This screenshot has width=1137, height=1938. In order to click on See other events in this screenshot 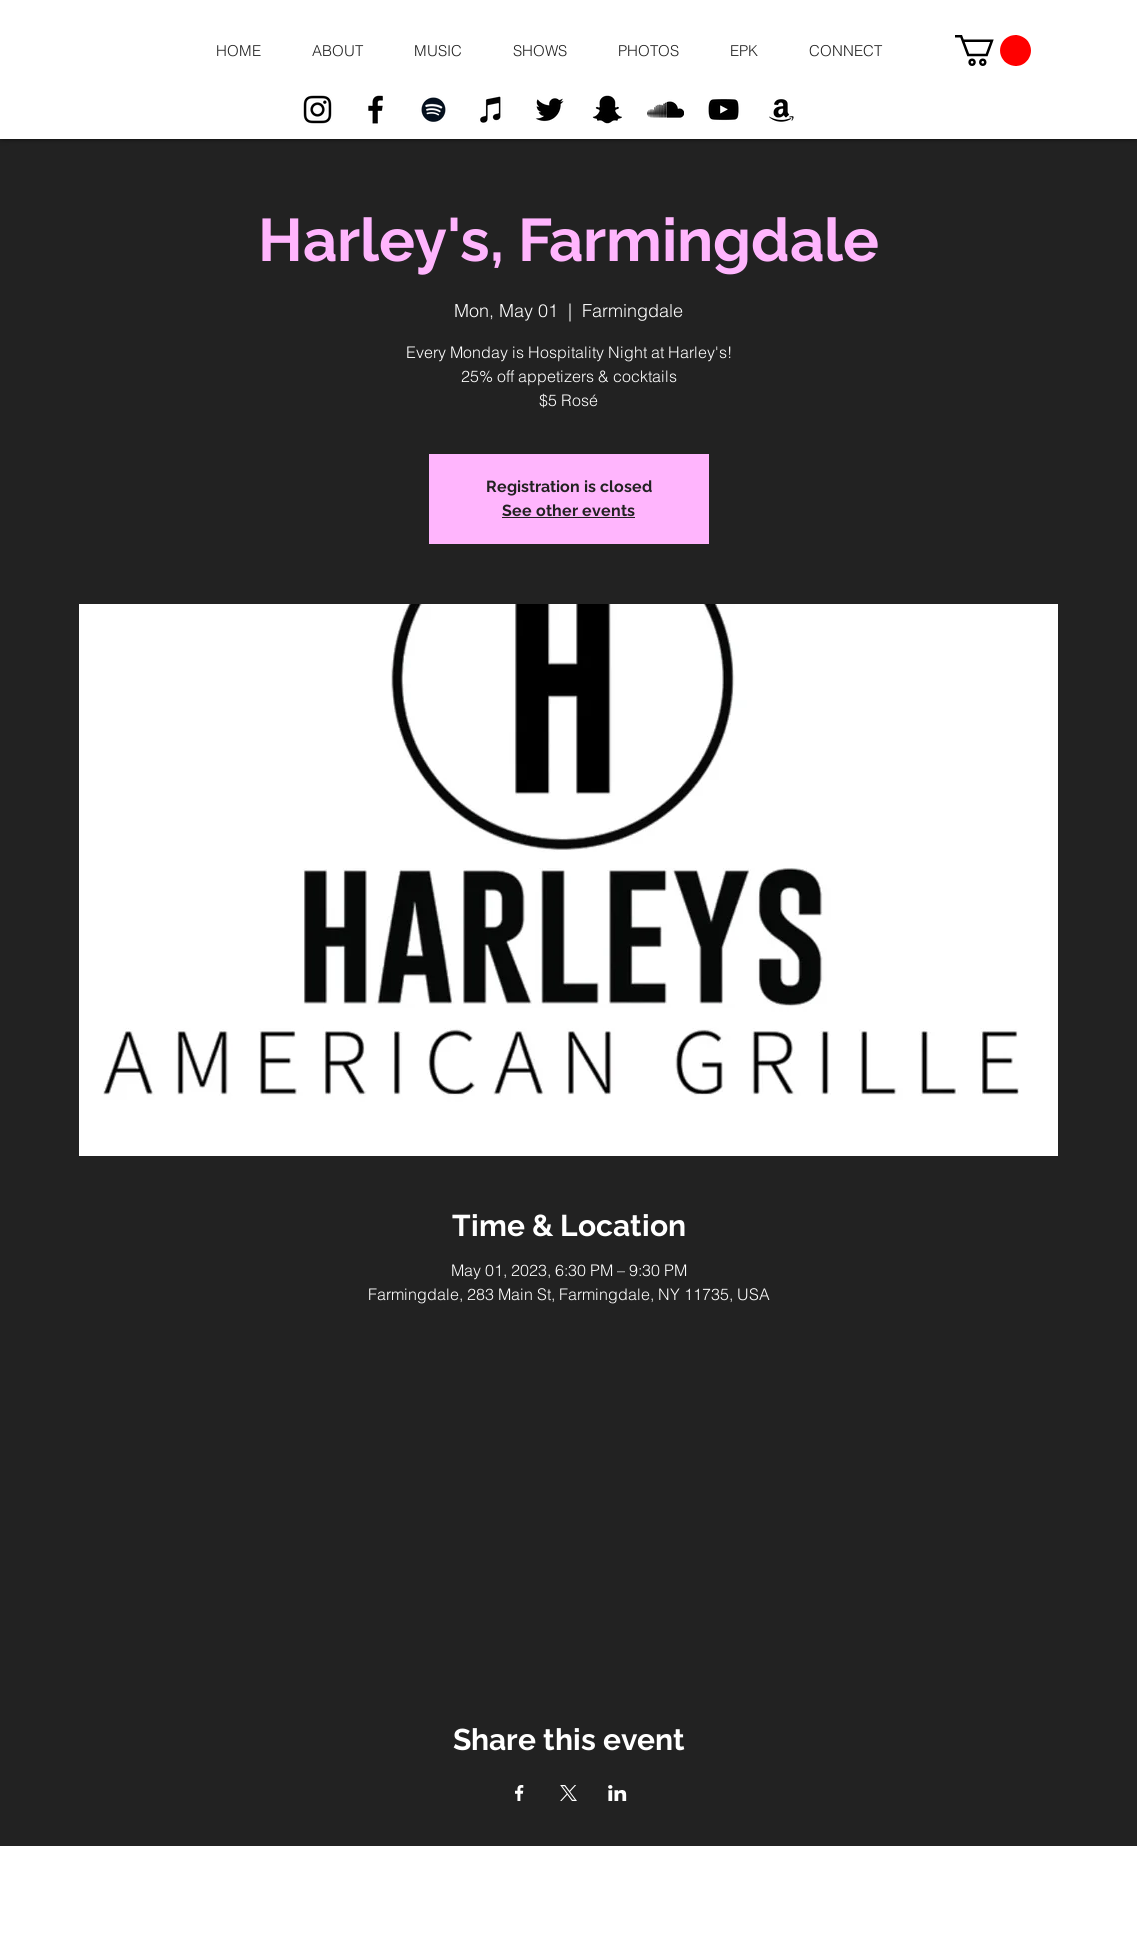, I will do `click(568, 510)`.